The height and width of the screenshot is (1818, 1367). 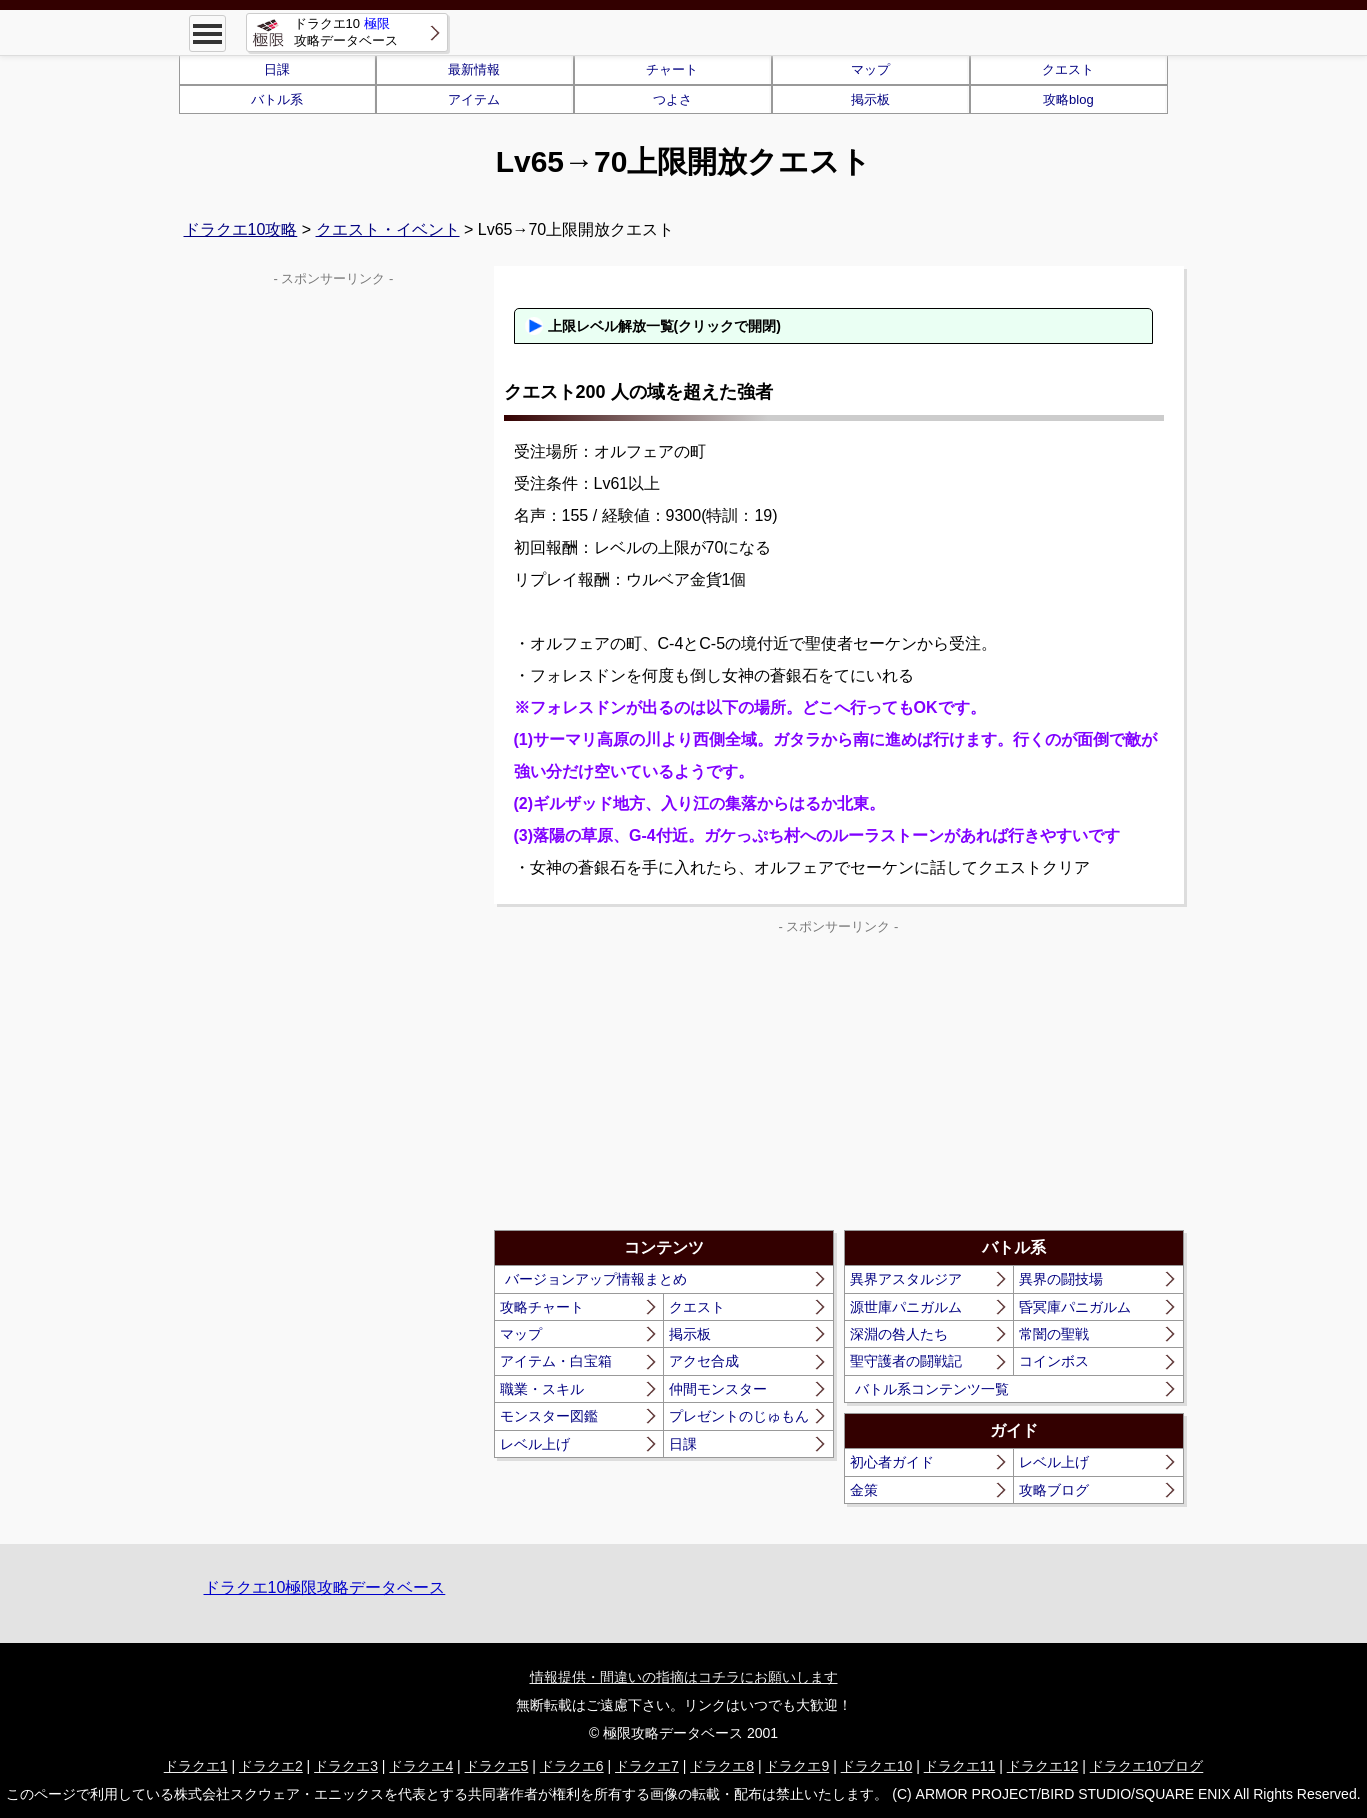 What do you see at coordinates (864, 1490) in the screenshot?
I see `金策` at bounding box center [864, 1490].